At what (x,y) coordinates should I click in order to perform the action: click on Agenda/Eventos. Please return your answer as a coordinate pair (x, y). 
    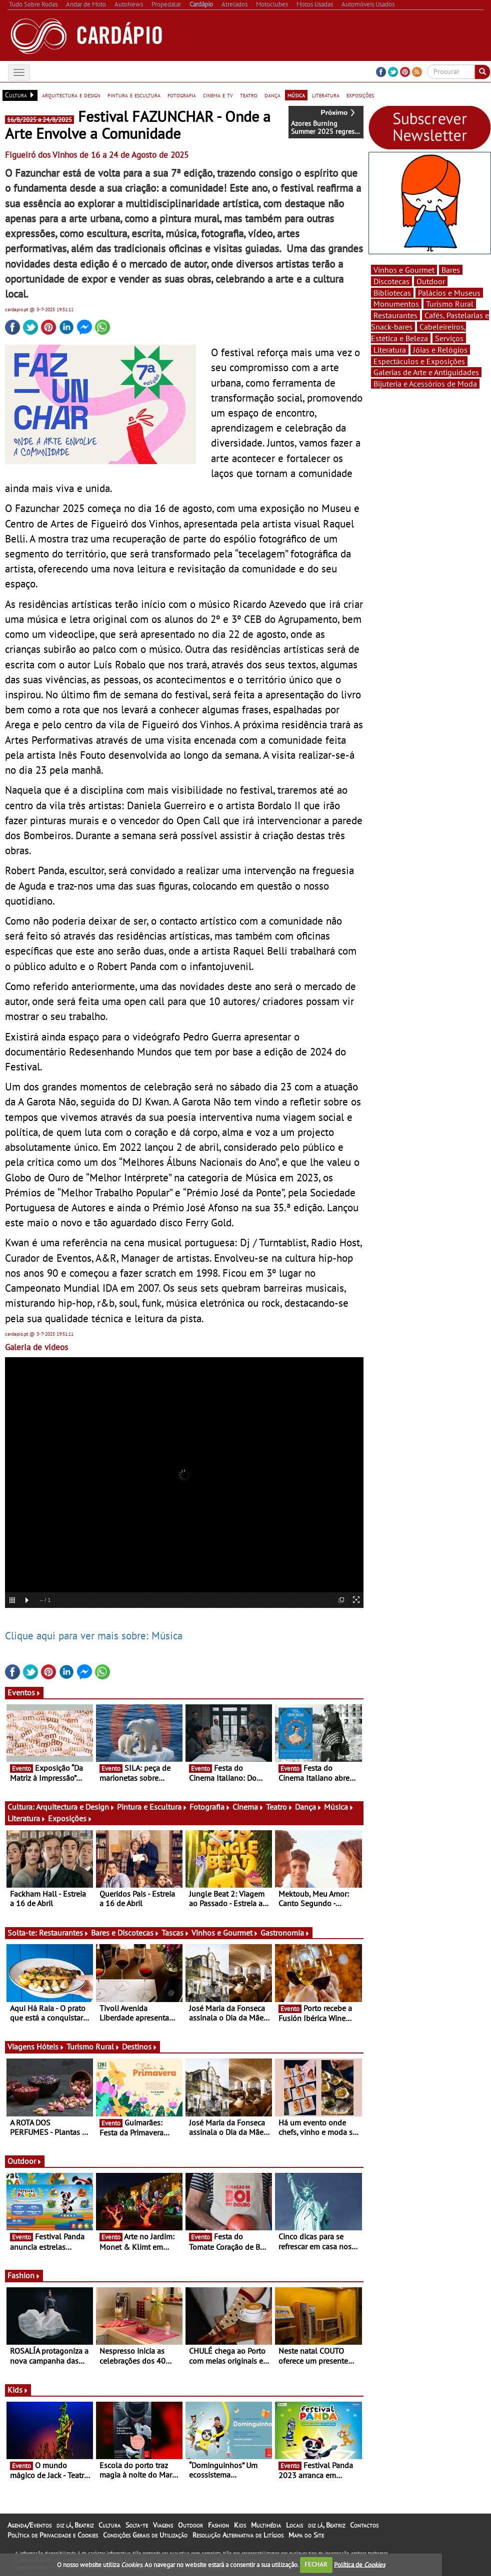
    Looking at the image, I should click on (30, 2525).